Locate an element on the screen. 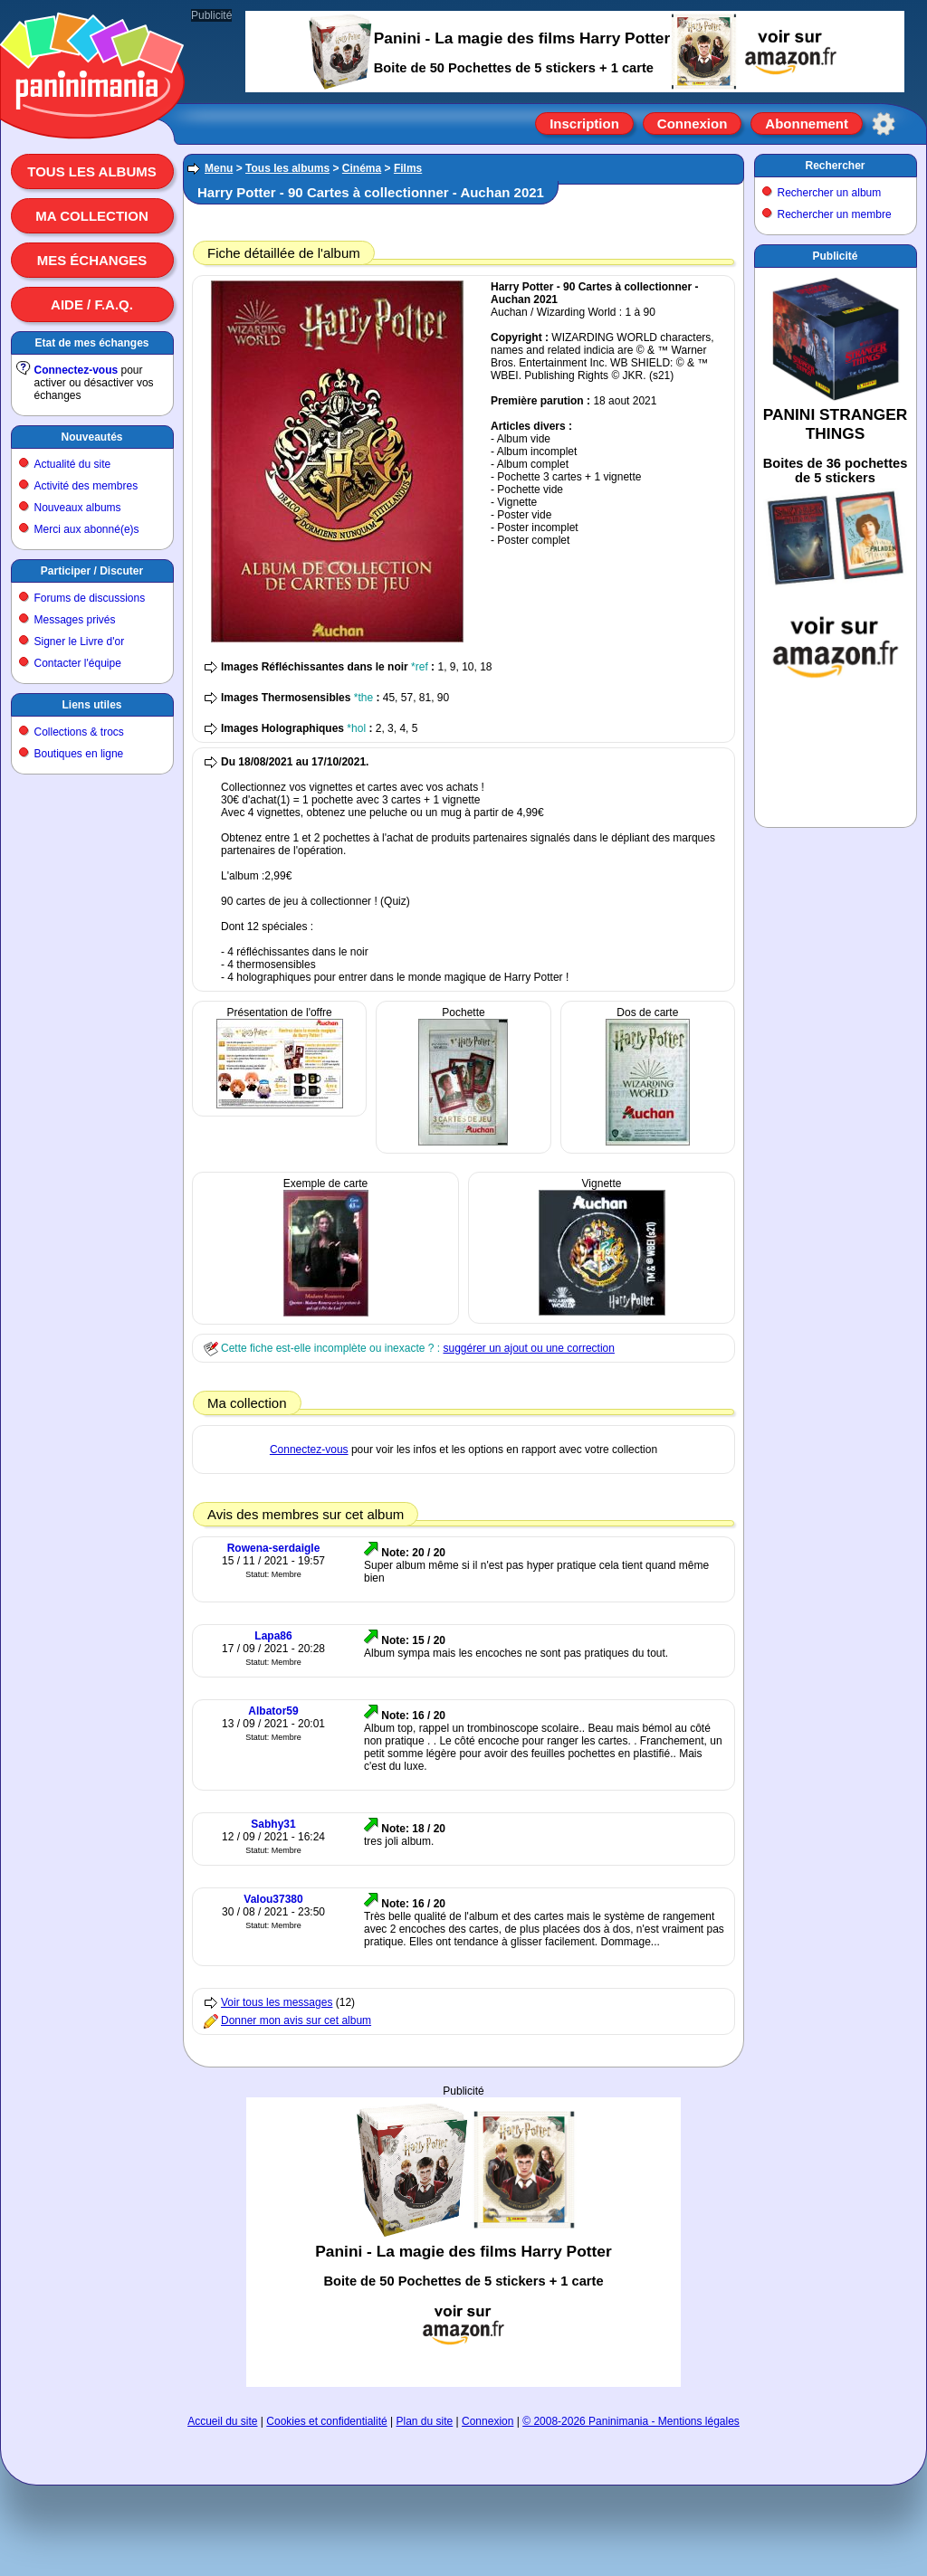 Image resolution: width=927 pixels, height=2576 pixels. Nouveaux albums is located at coordinates (77, 507).